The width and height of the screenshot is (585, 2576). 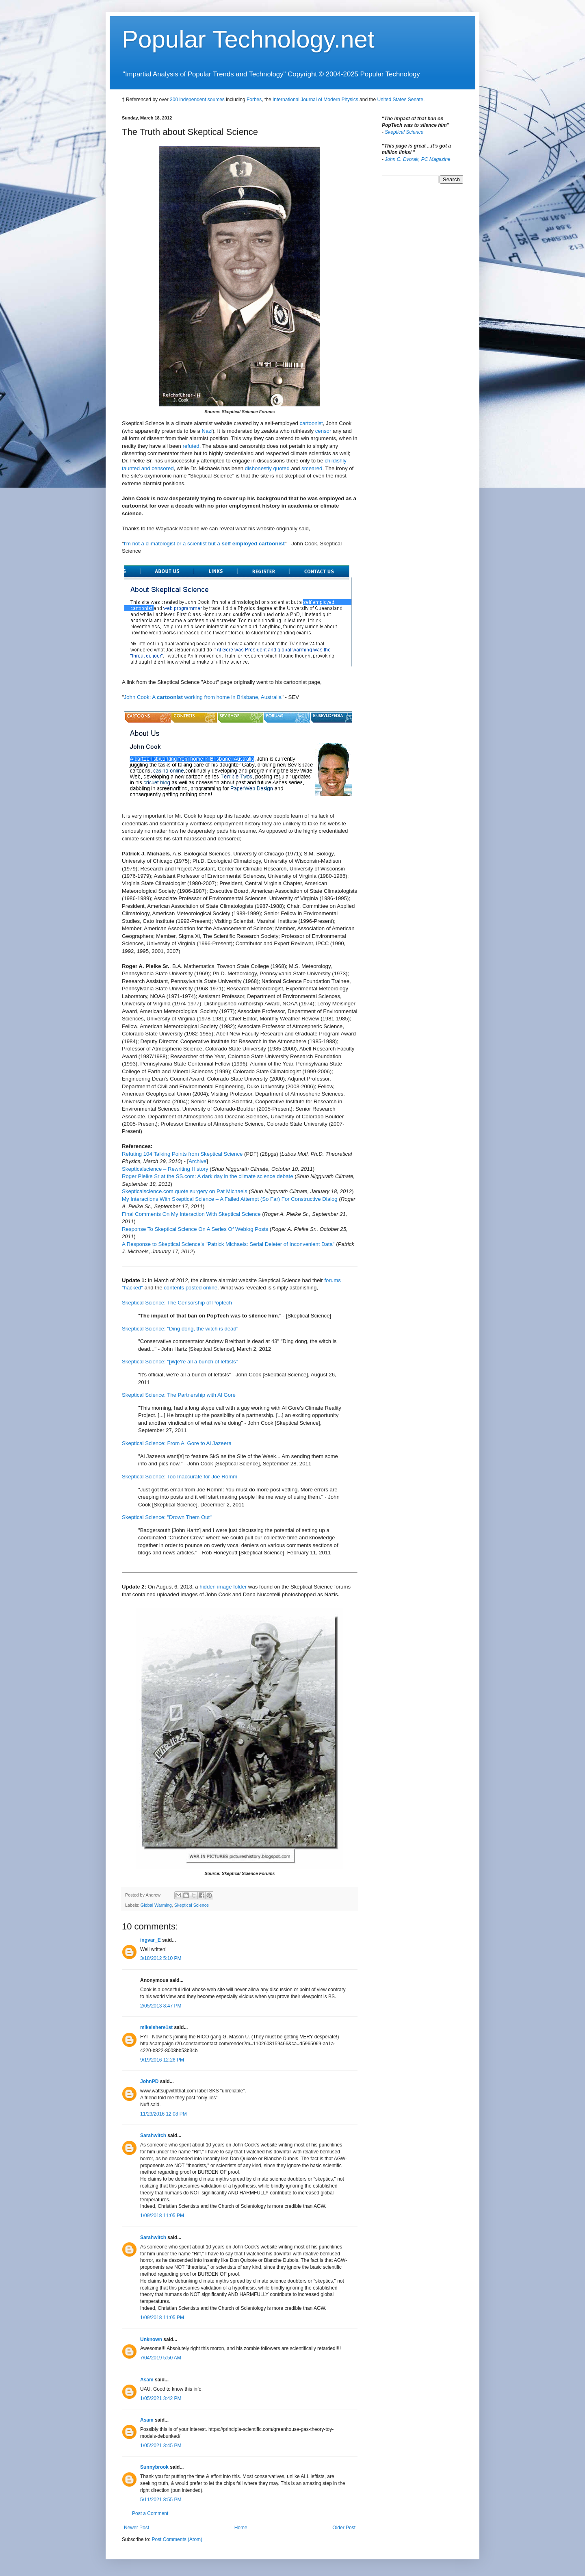 I want to click on 7/04/2019 5:50 AM, so click(x=160, y=2358).